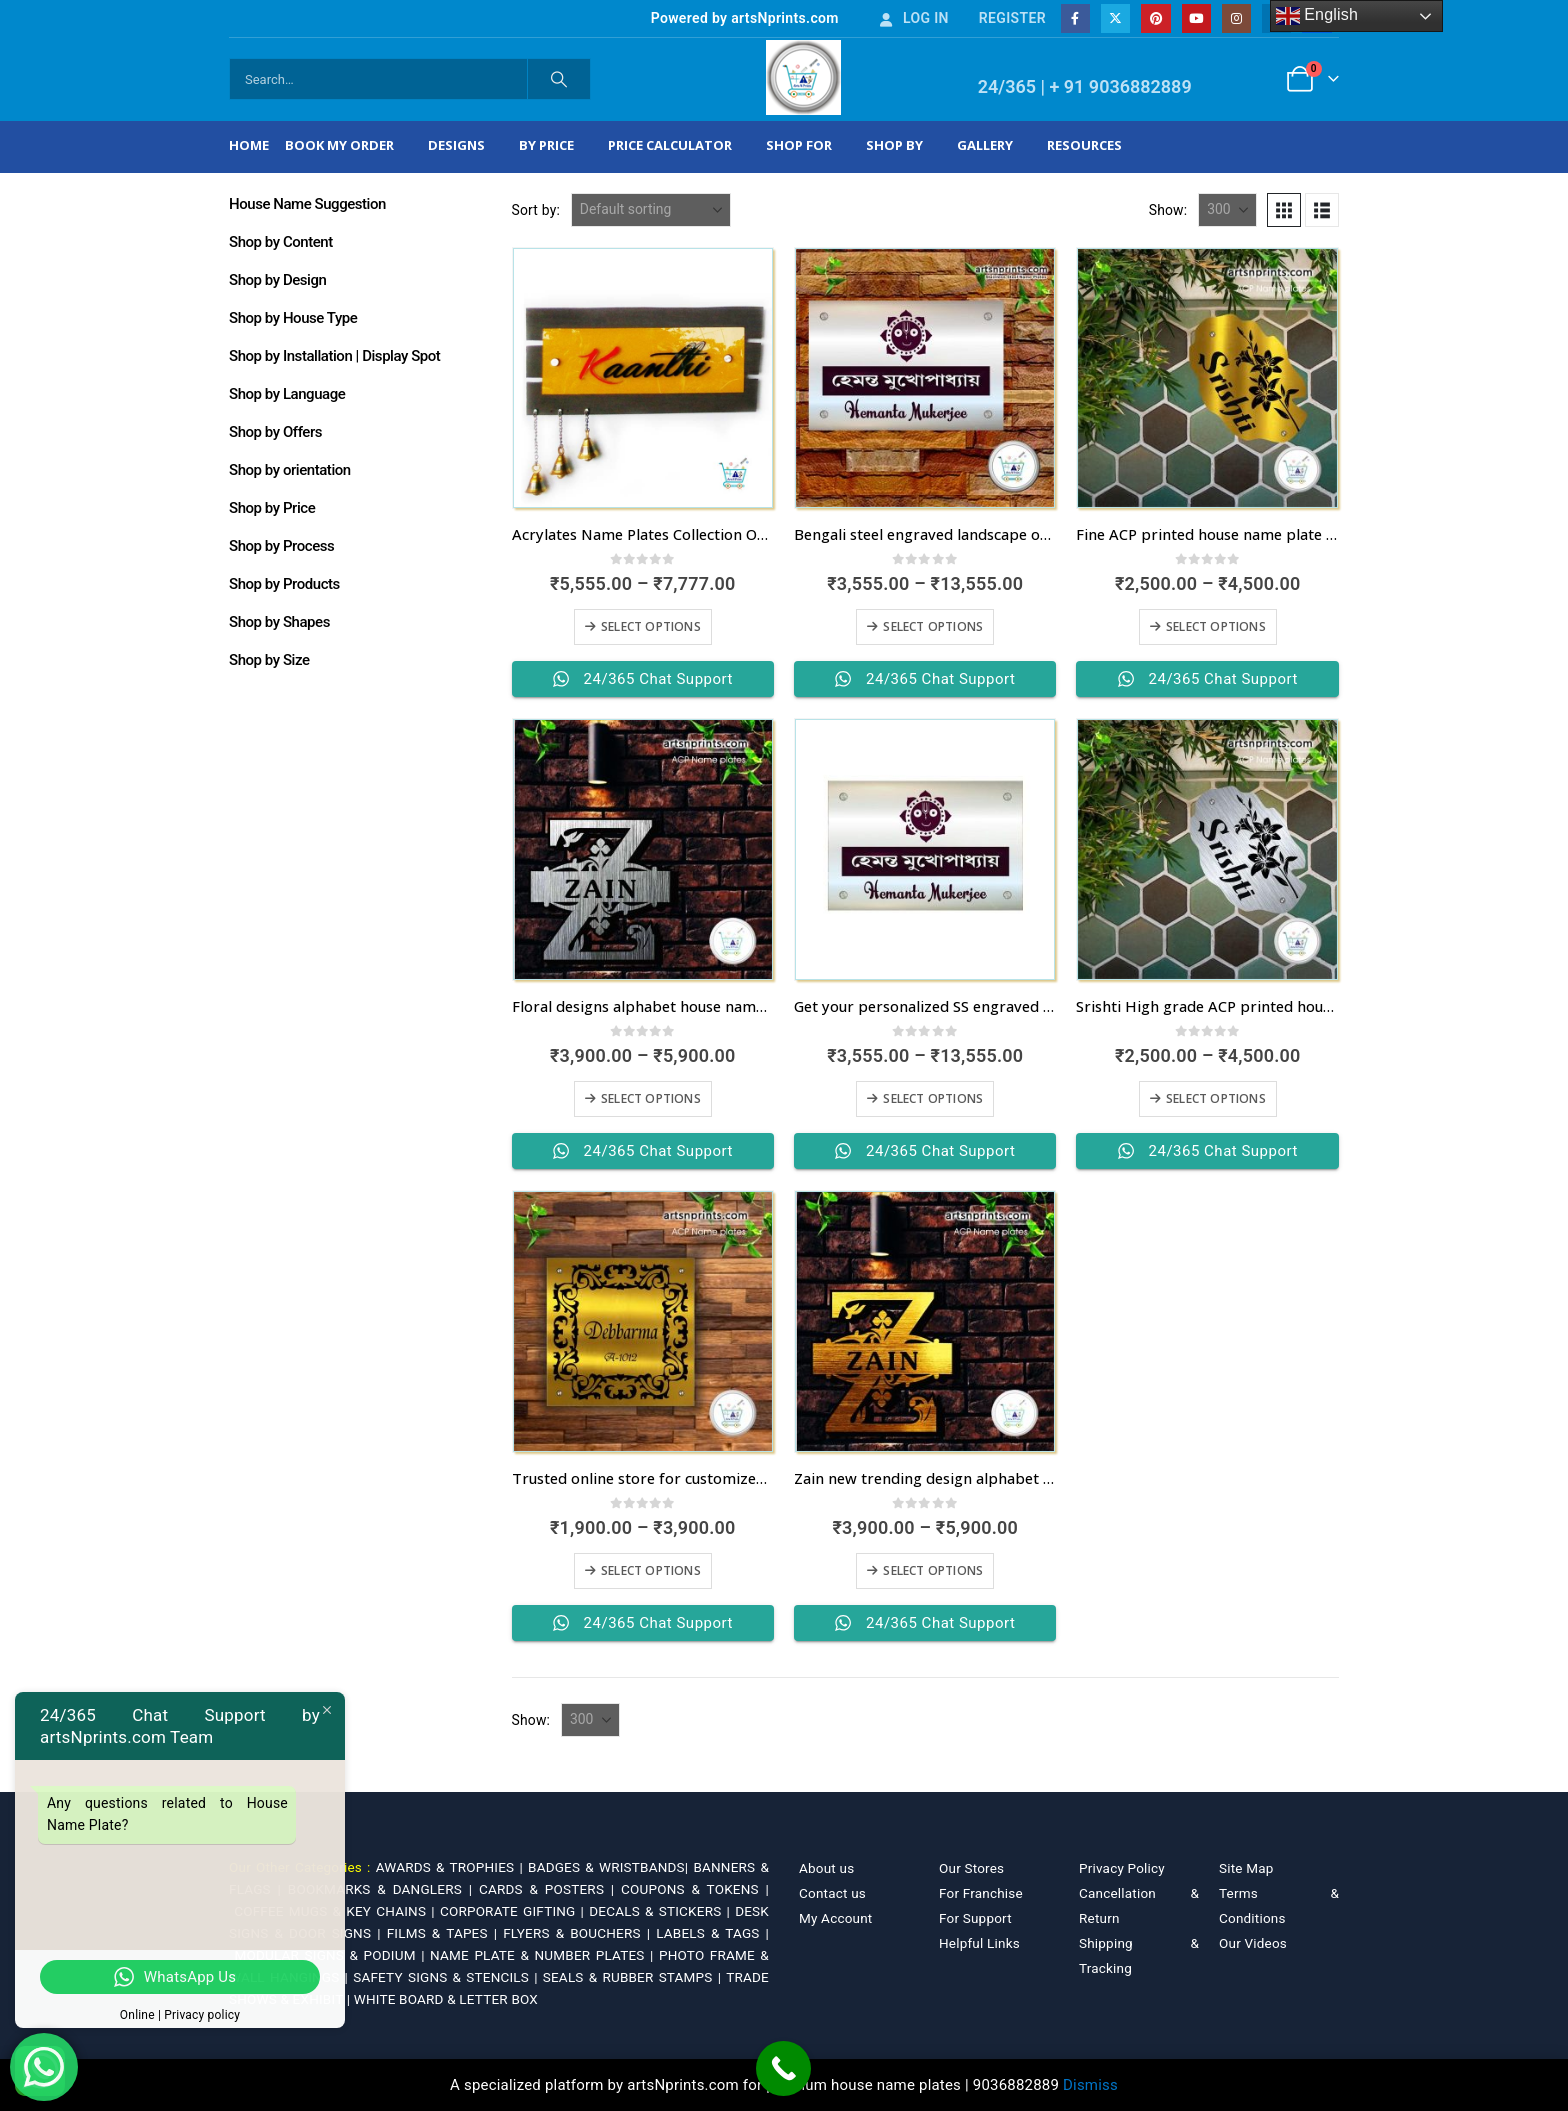 This screenshot has height=2111, width=1568. Describe the element at coordinates (383, 1889) in the screenshot. I see `BOOKMARKS & DANGLERS |` at that location.